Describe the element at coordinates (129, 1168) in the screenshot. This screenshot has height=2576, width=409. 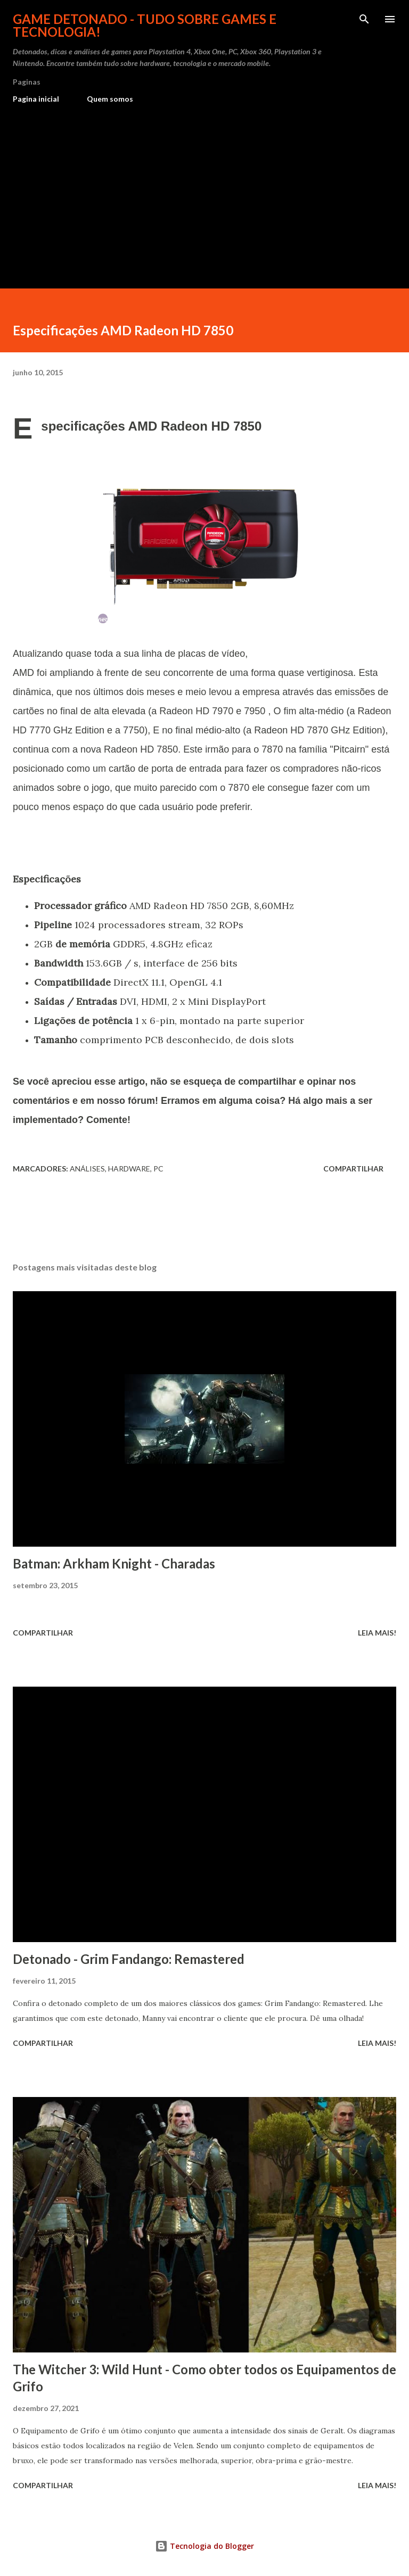
I see `Hardware` at that location.